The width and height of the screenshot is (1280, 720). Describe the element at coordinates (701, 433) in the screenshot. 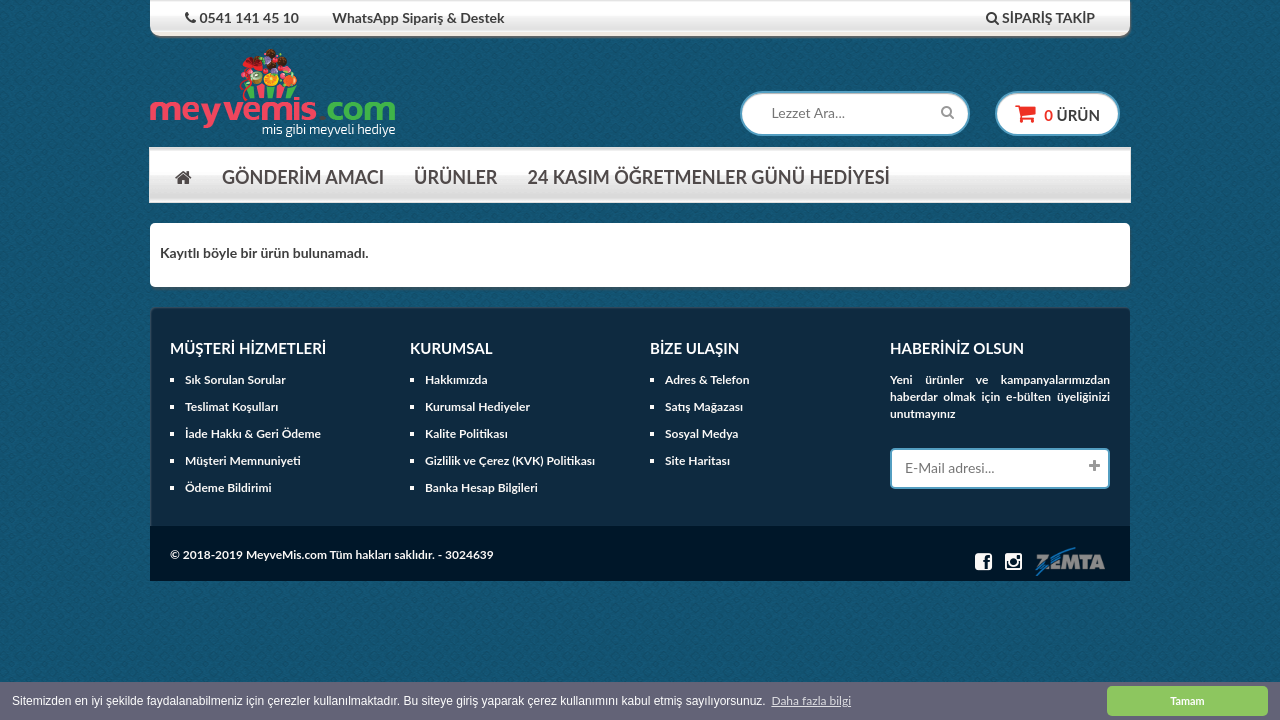

I see `Sosyal Medya` at that location.